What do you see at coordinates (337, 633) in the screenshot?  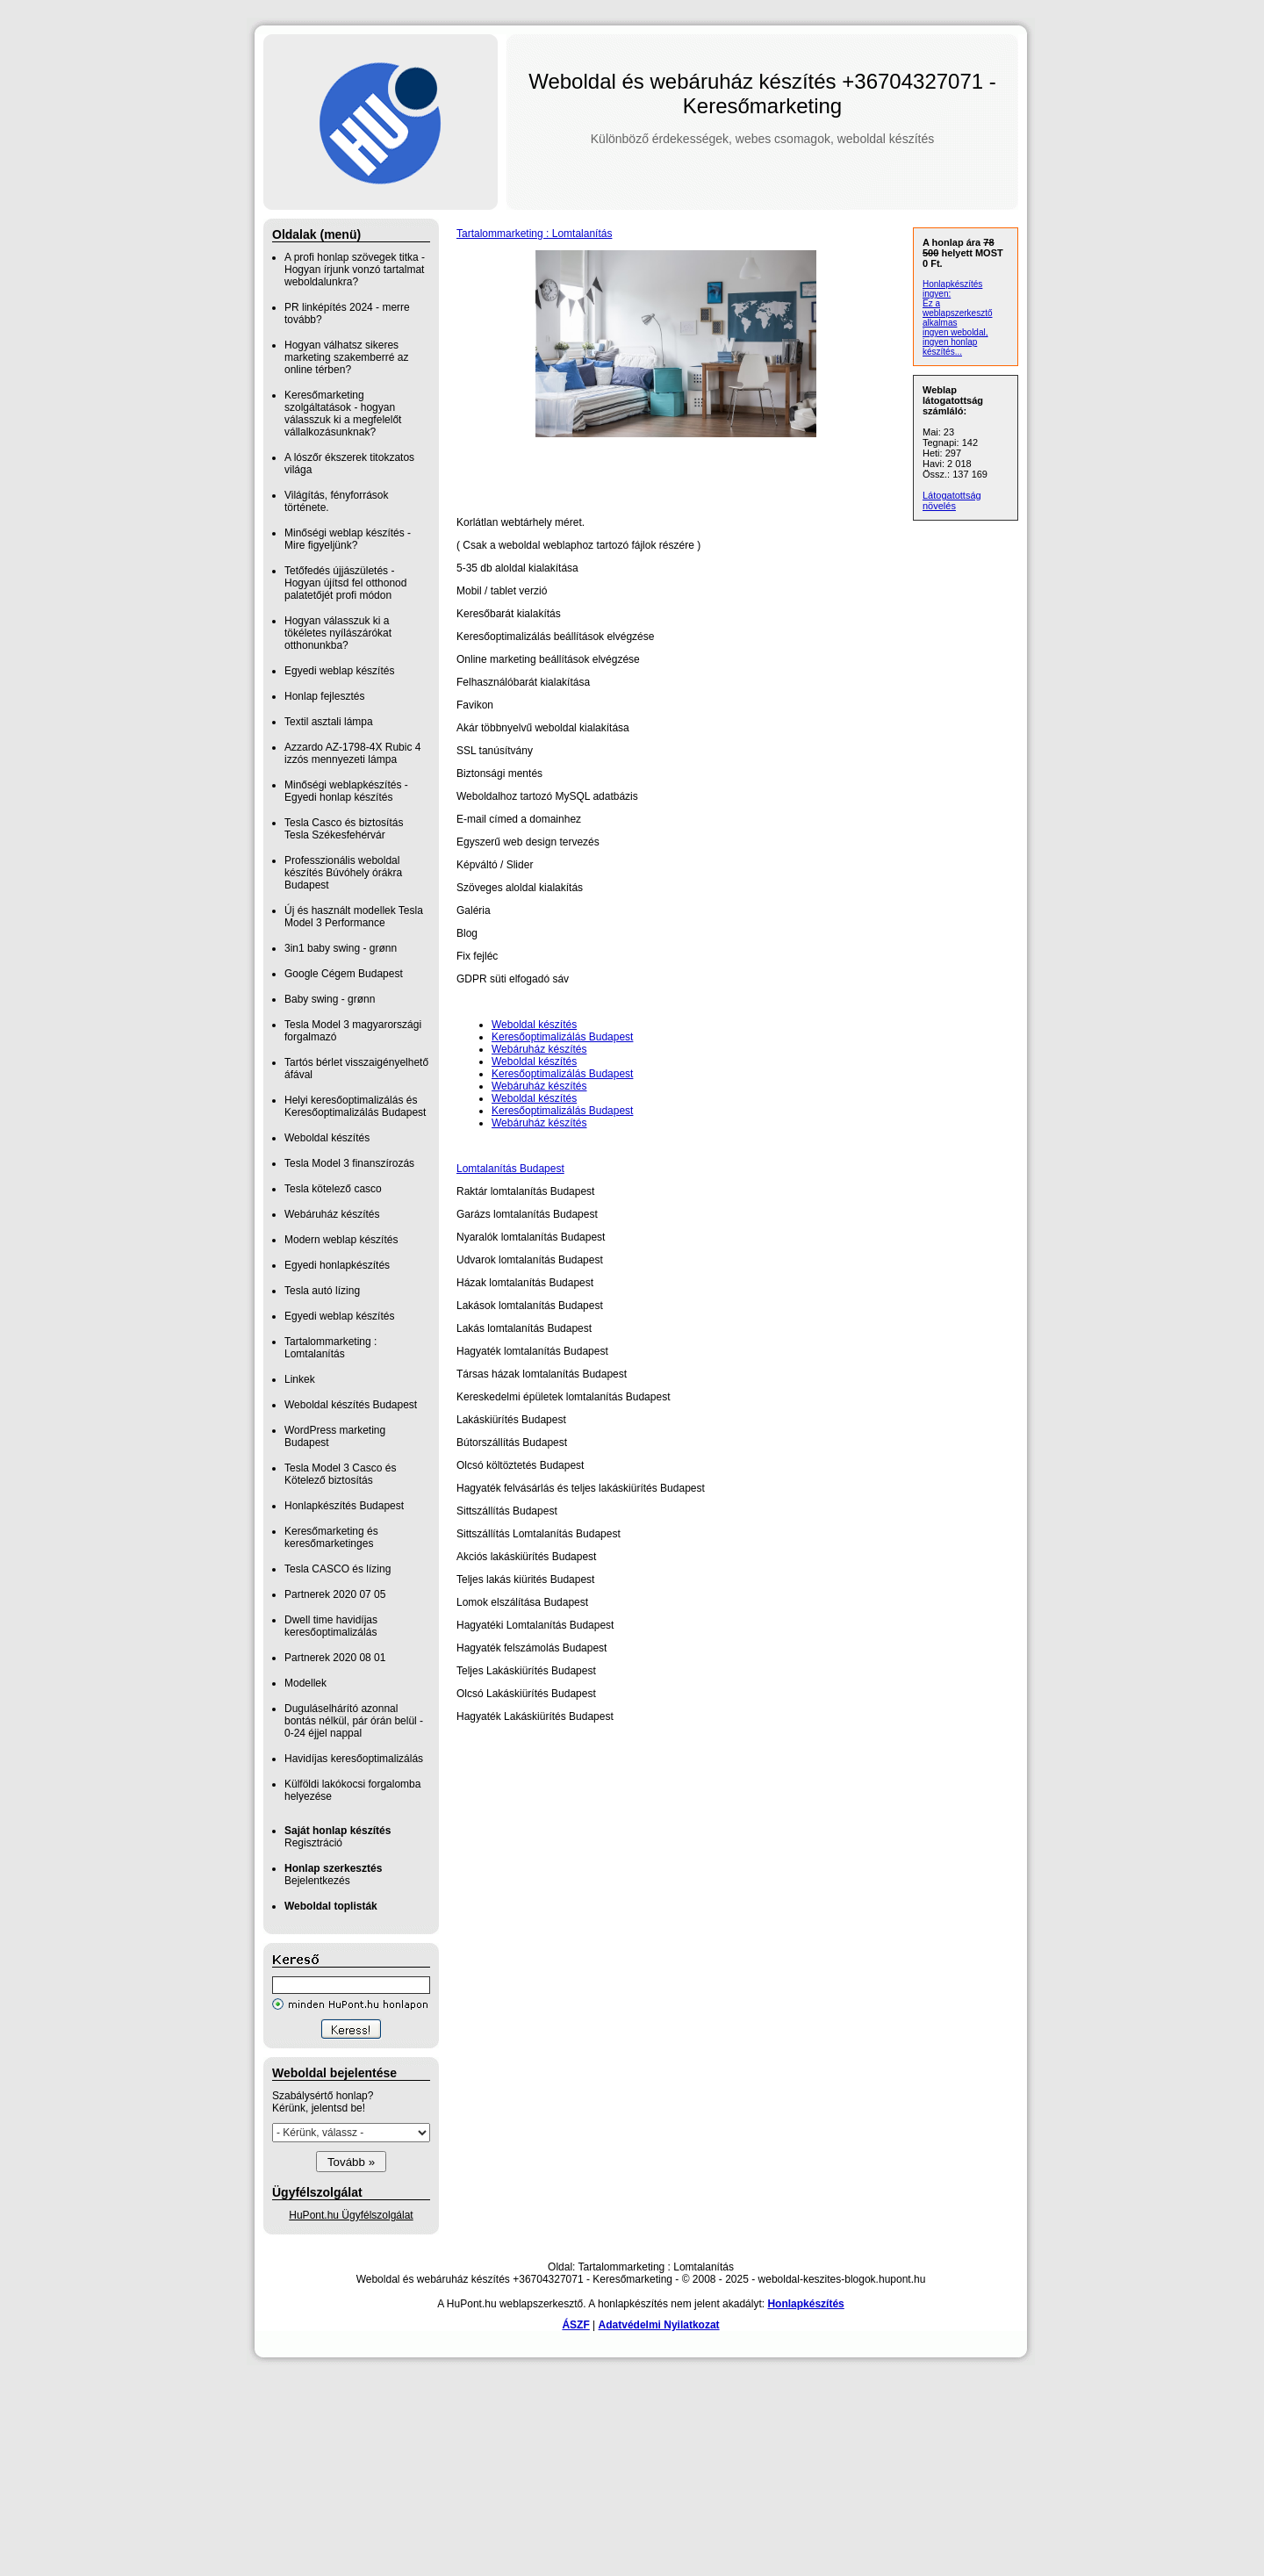 I see `Hogyan válasszuk ki a tökéletes nyílászárókat otthonunkba?` at bounding box center [337, 633].